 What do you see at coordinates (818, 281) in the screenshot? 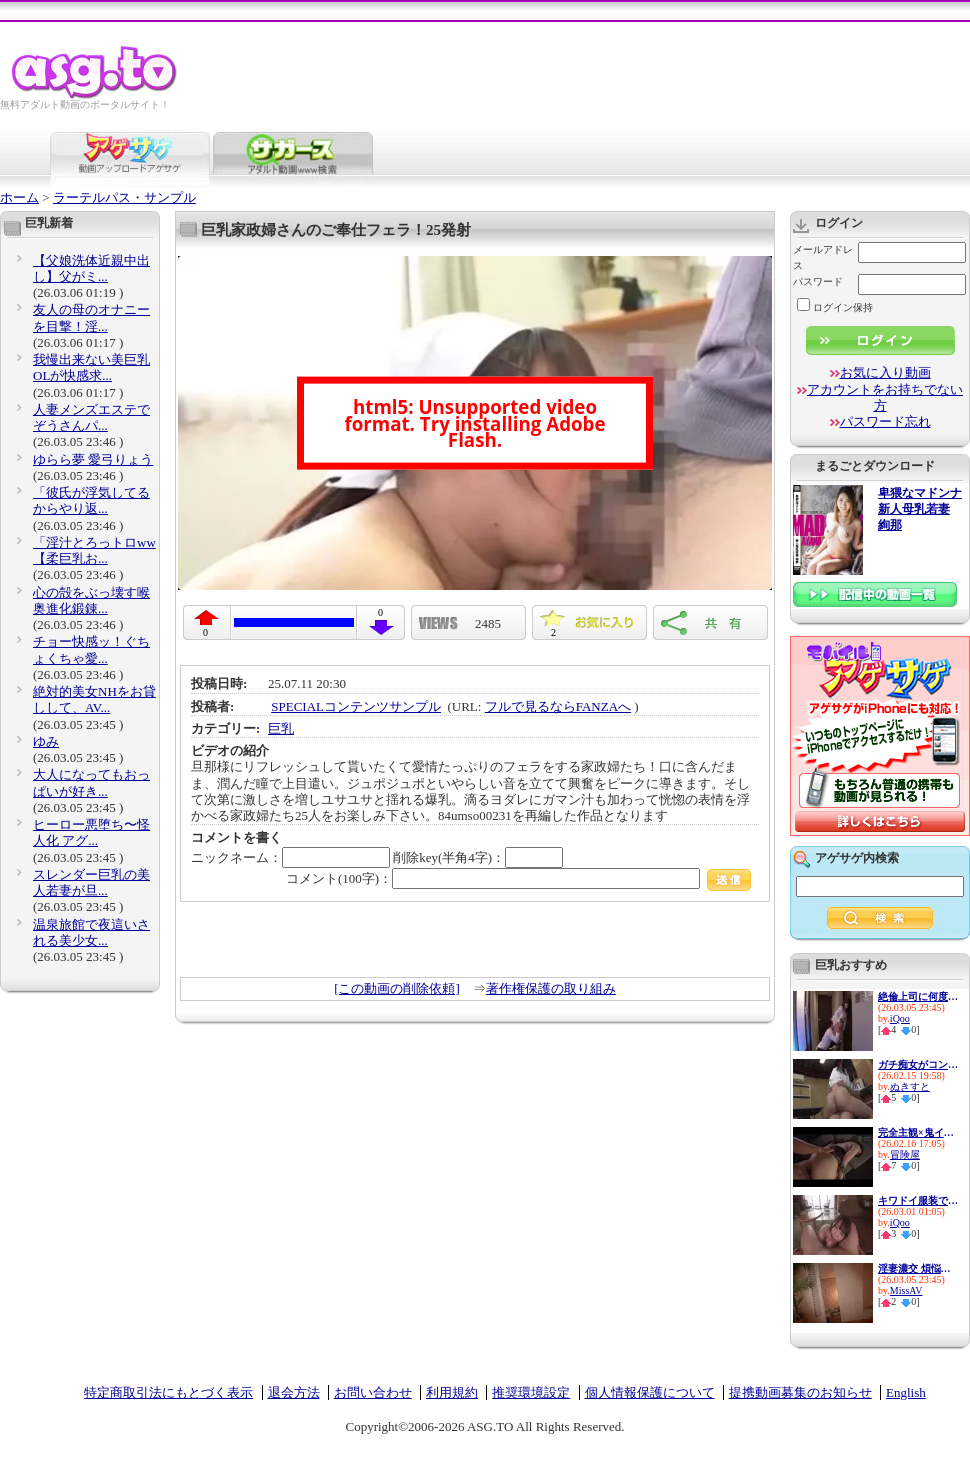
I see `パスワード` at bounding box center [818, 281].